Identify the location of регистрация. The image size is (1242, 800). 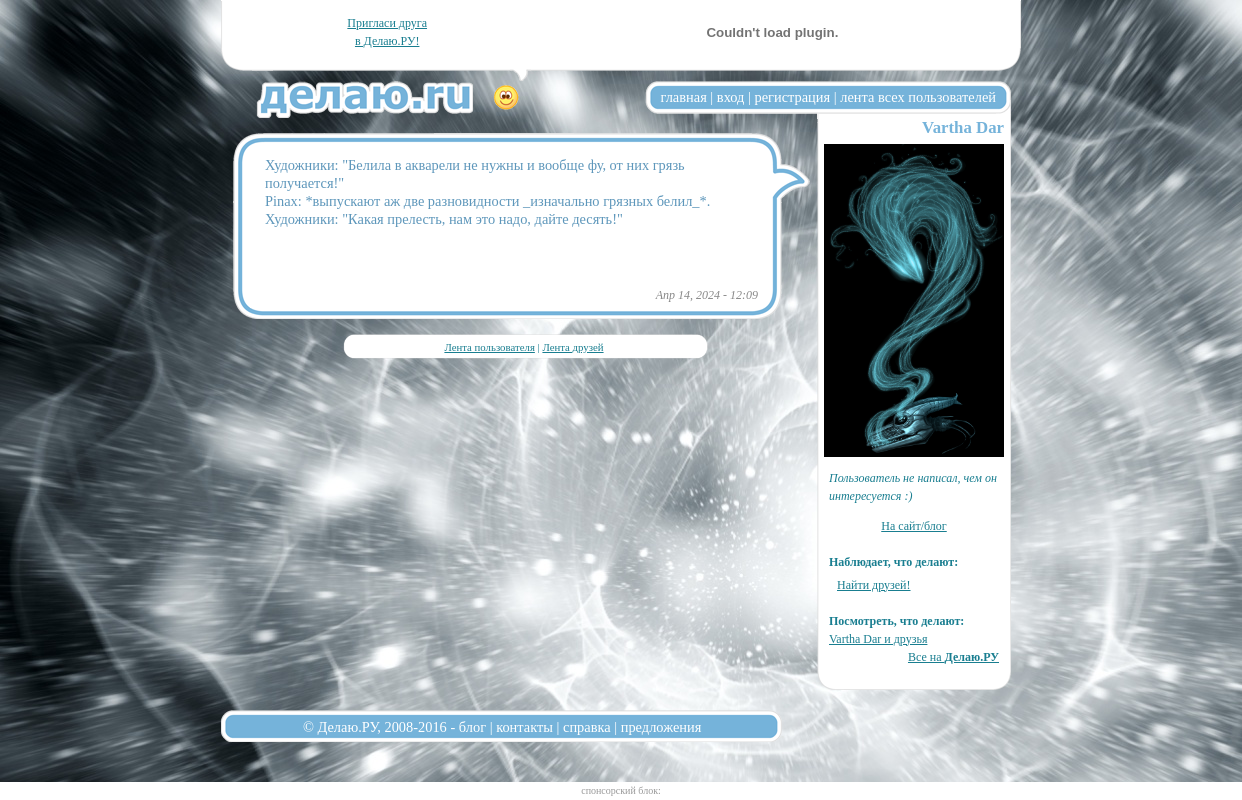
(792, 97).